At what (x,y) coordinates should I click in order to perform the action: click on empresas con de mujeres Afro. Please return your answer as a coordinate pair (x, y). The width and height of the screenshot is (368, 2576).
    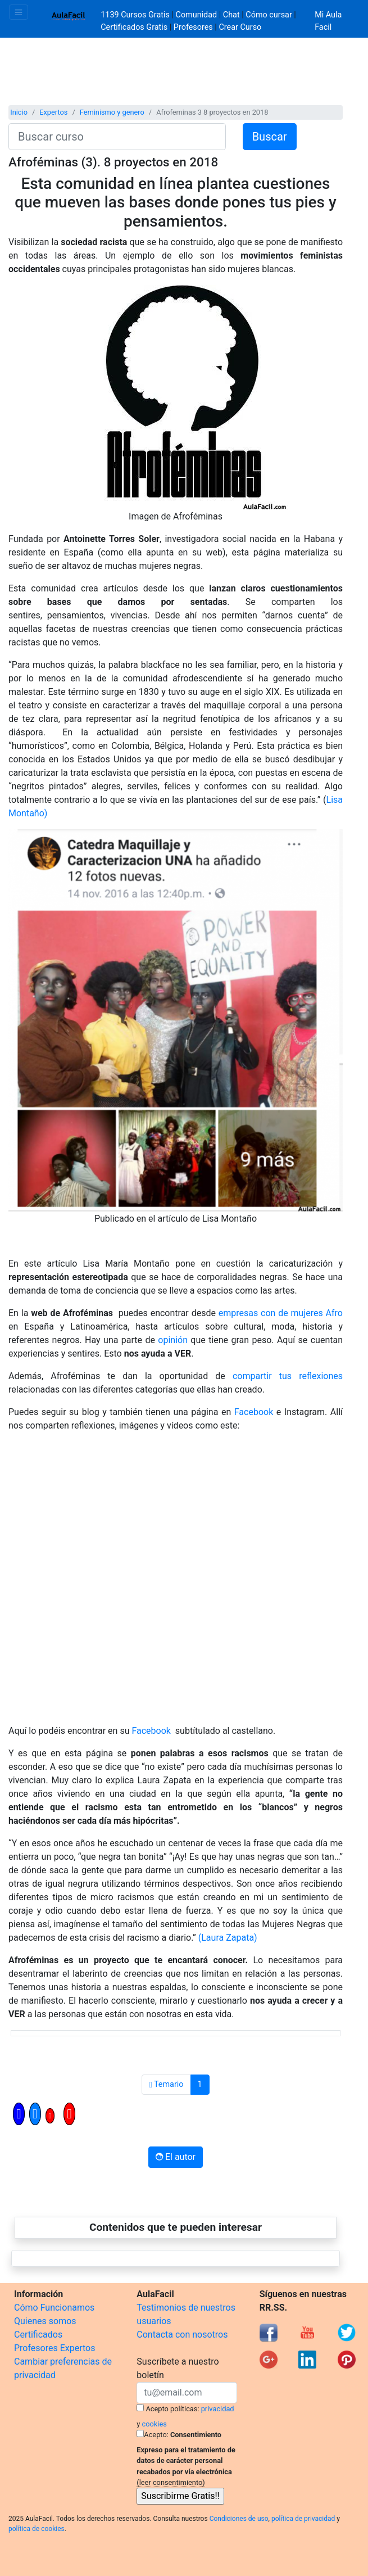
    Looking at the image, I should click on (281, 1313).